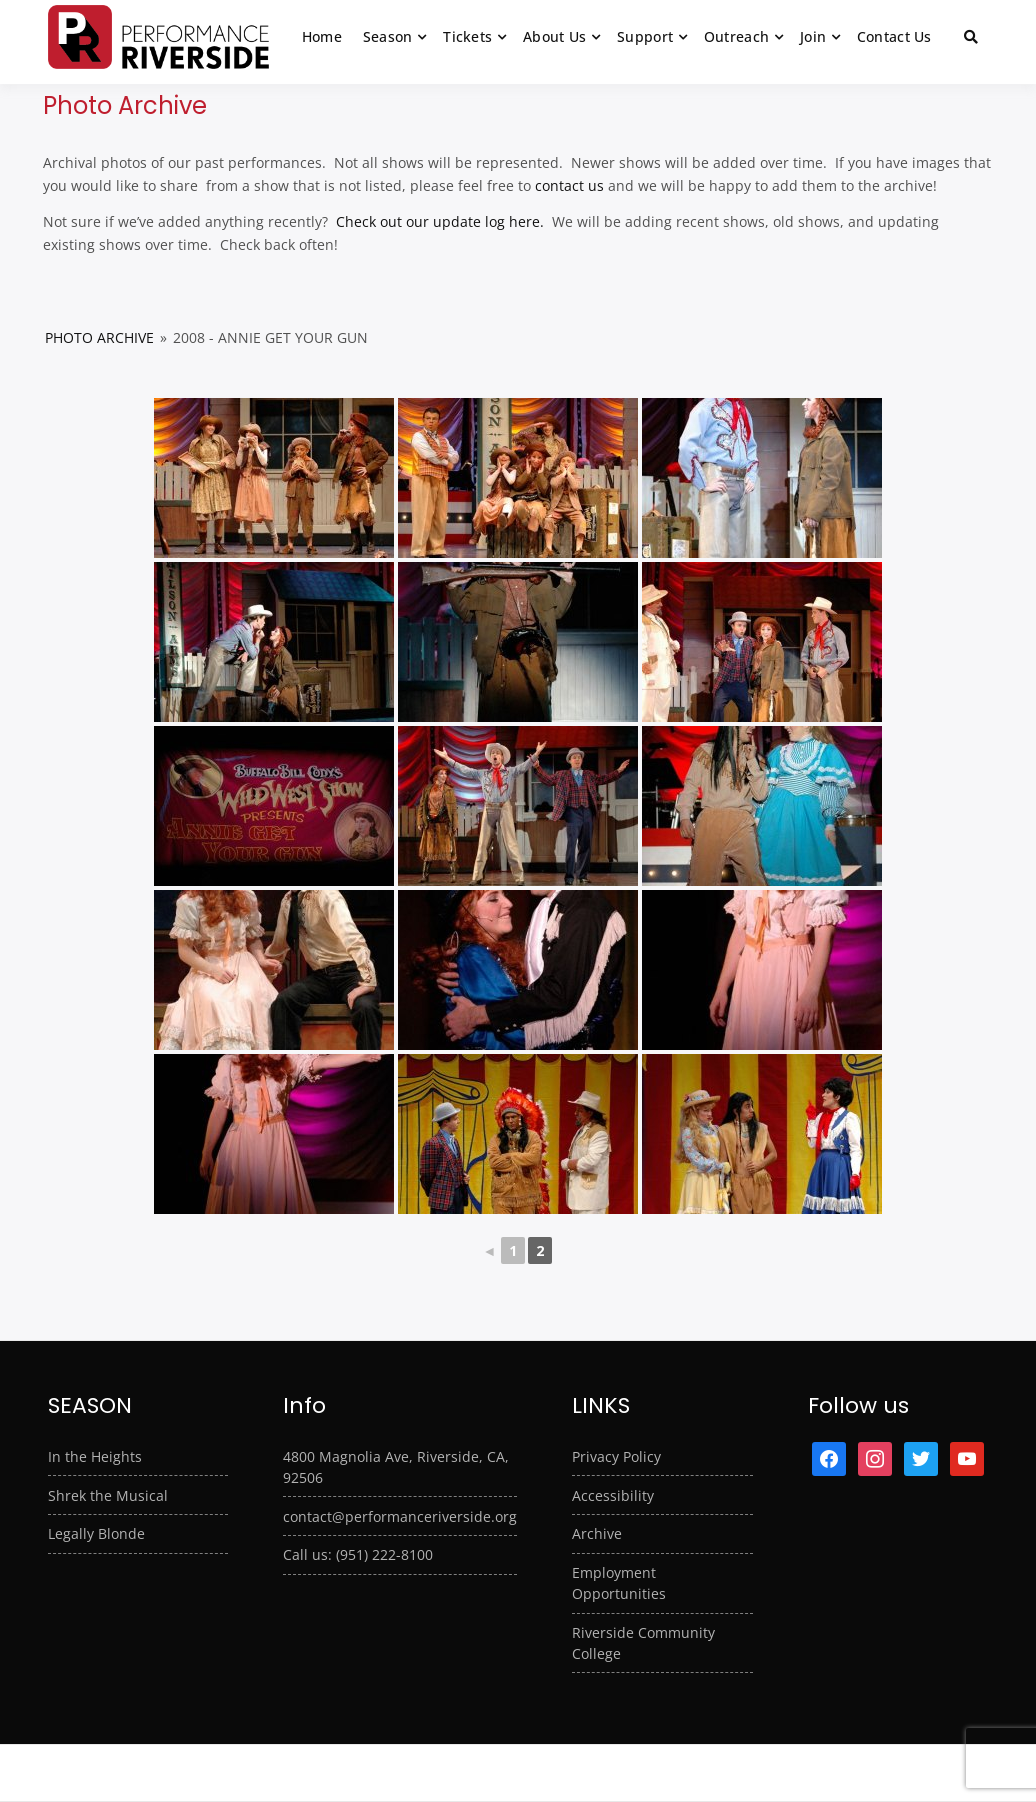  Describe the element at coordinates (569, 185) in the screenshot. I see `contact us` at that location.